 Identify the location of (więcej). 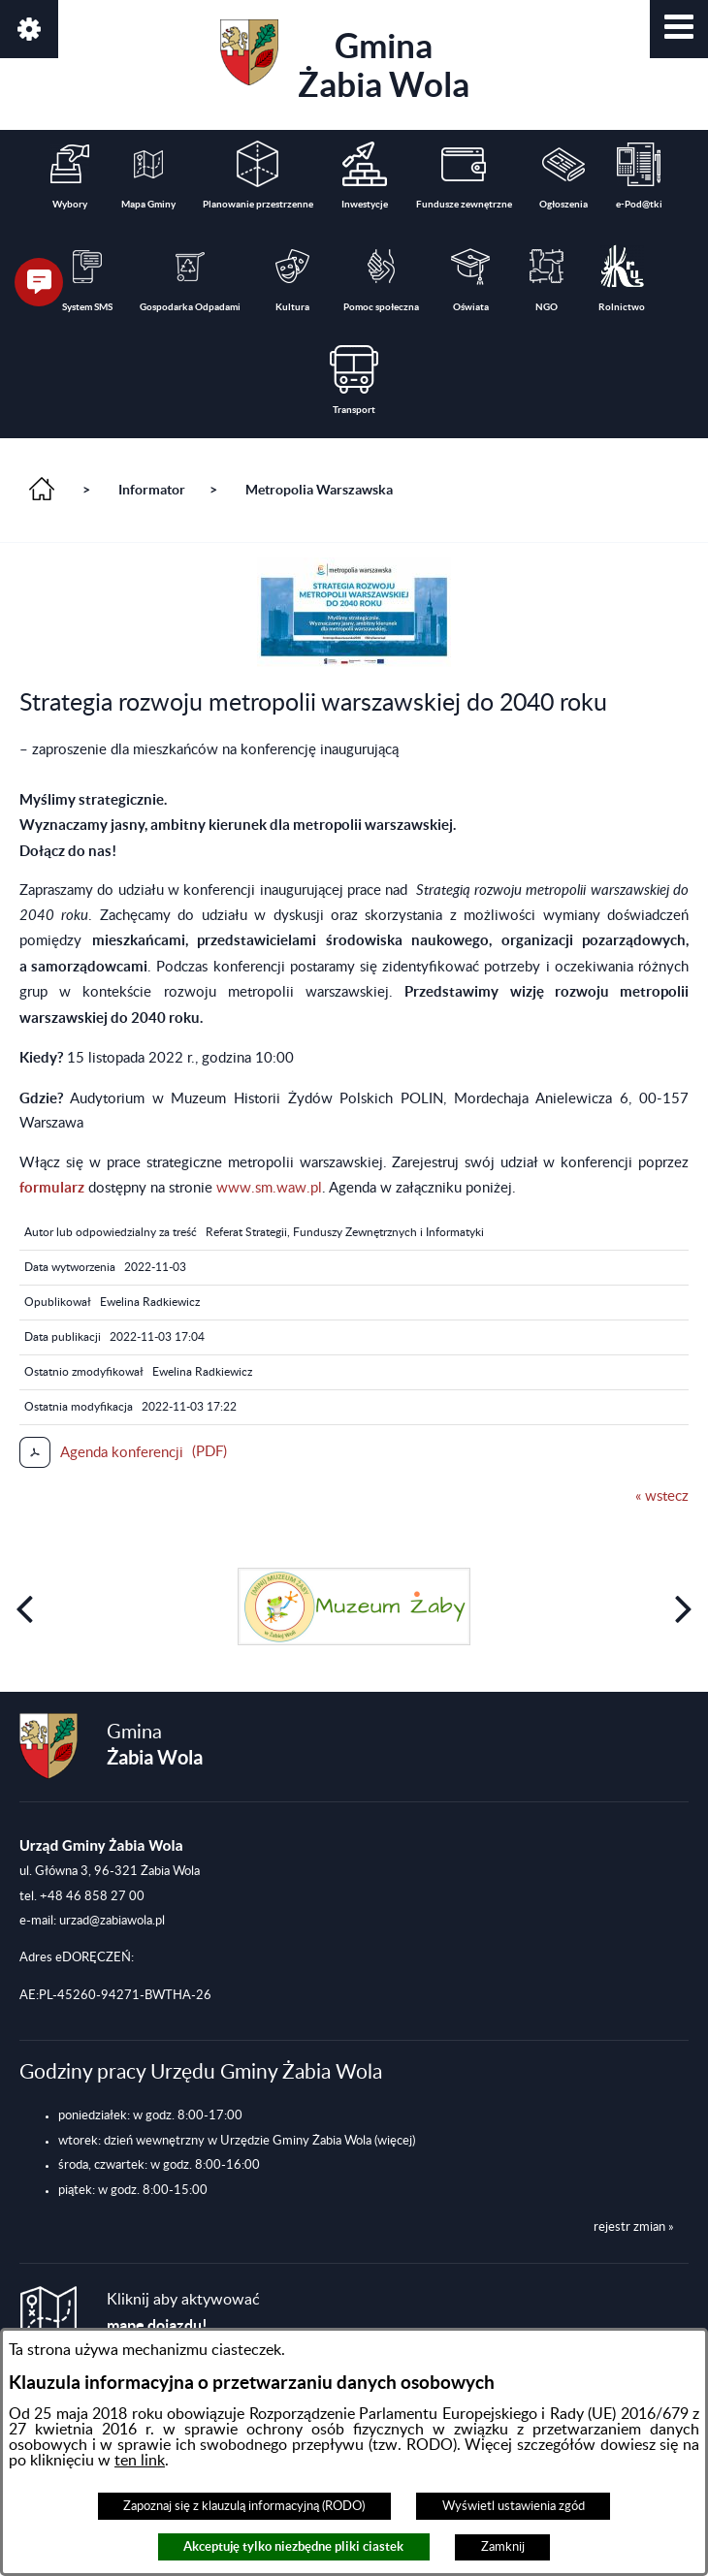
(394, 2141).